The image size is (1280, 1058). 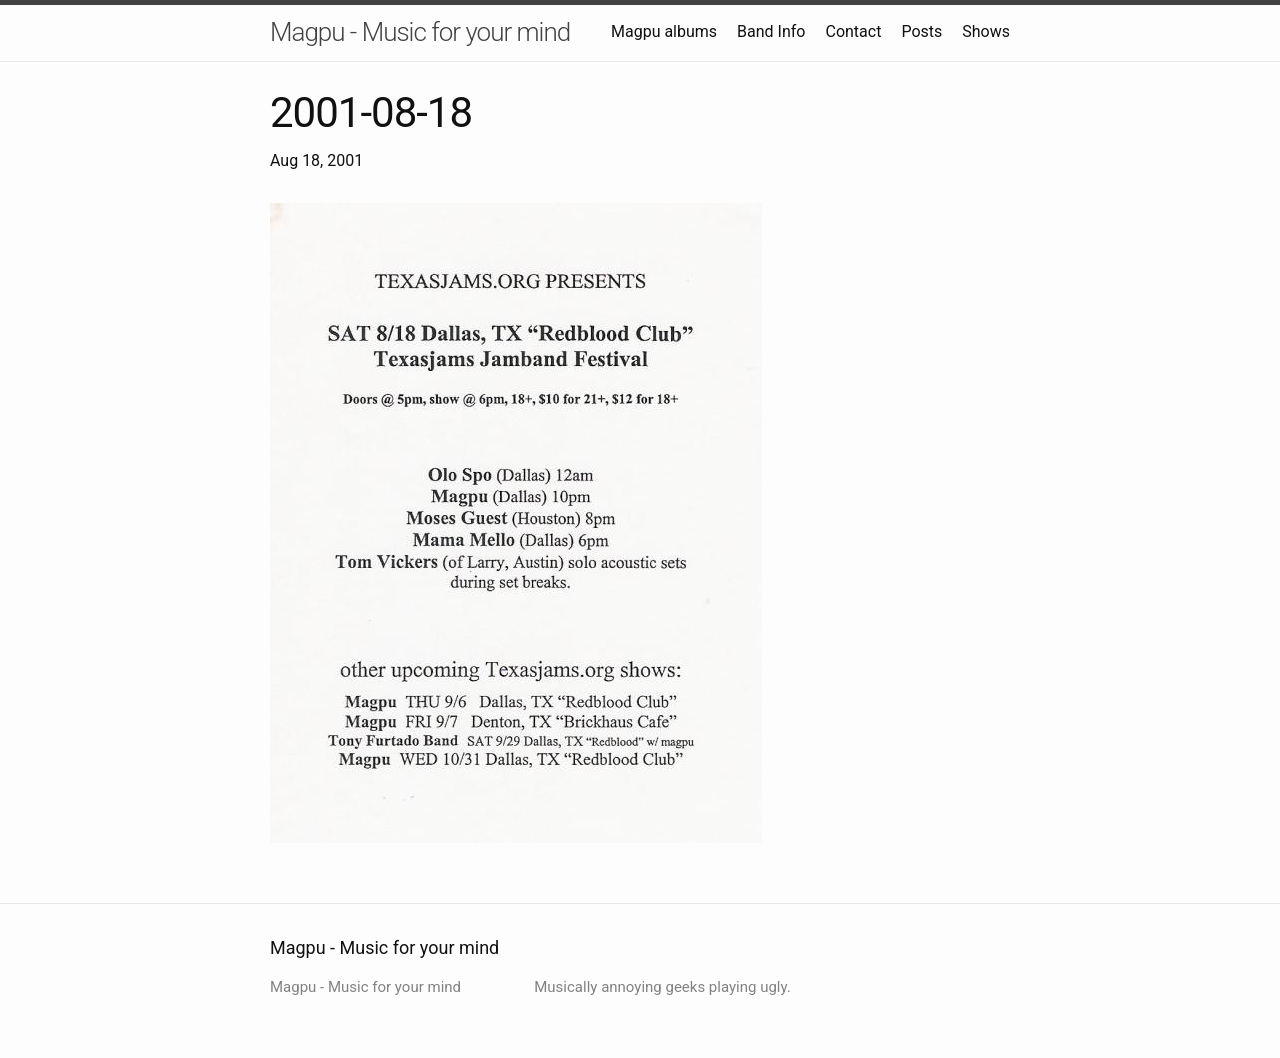 What do you see at coordinates (921, 31) in the screenshot?
I see `Posts` at bounding box center [921, 31].